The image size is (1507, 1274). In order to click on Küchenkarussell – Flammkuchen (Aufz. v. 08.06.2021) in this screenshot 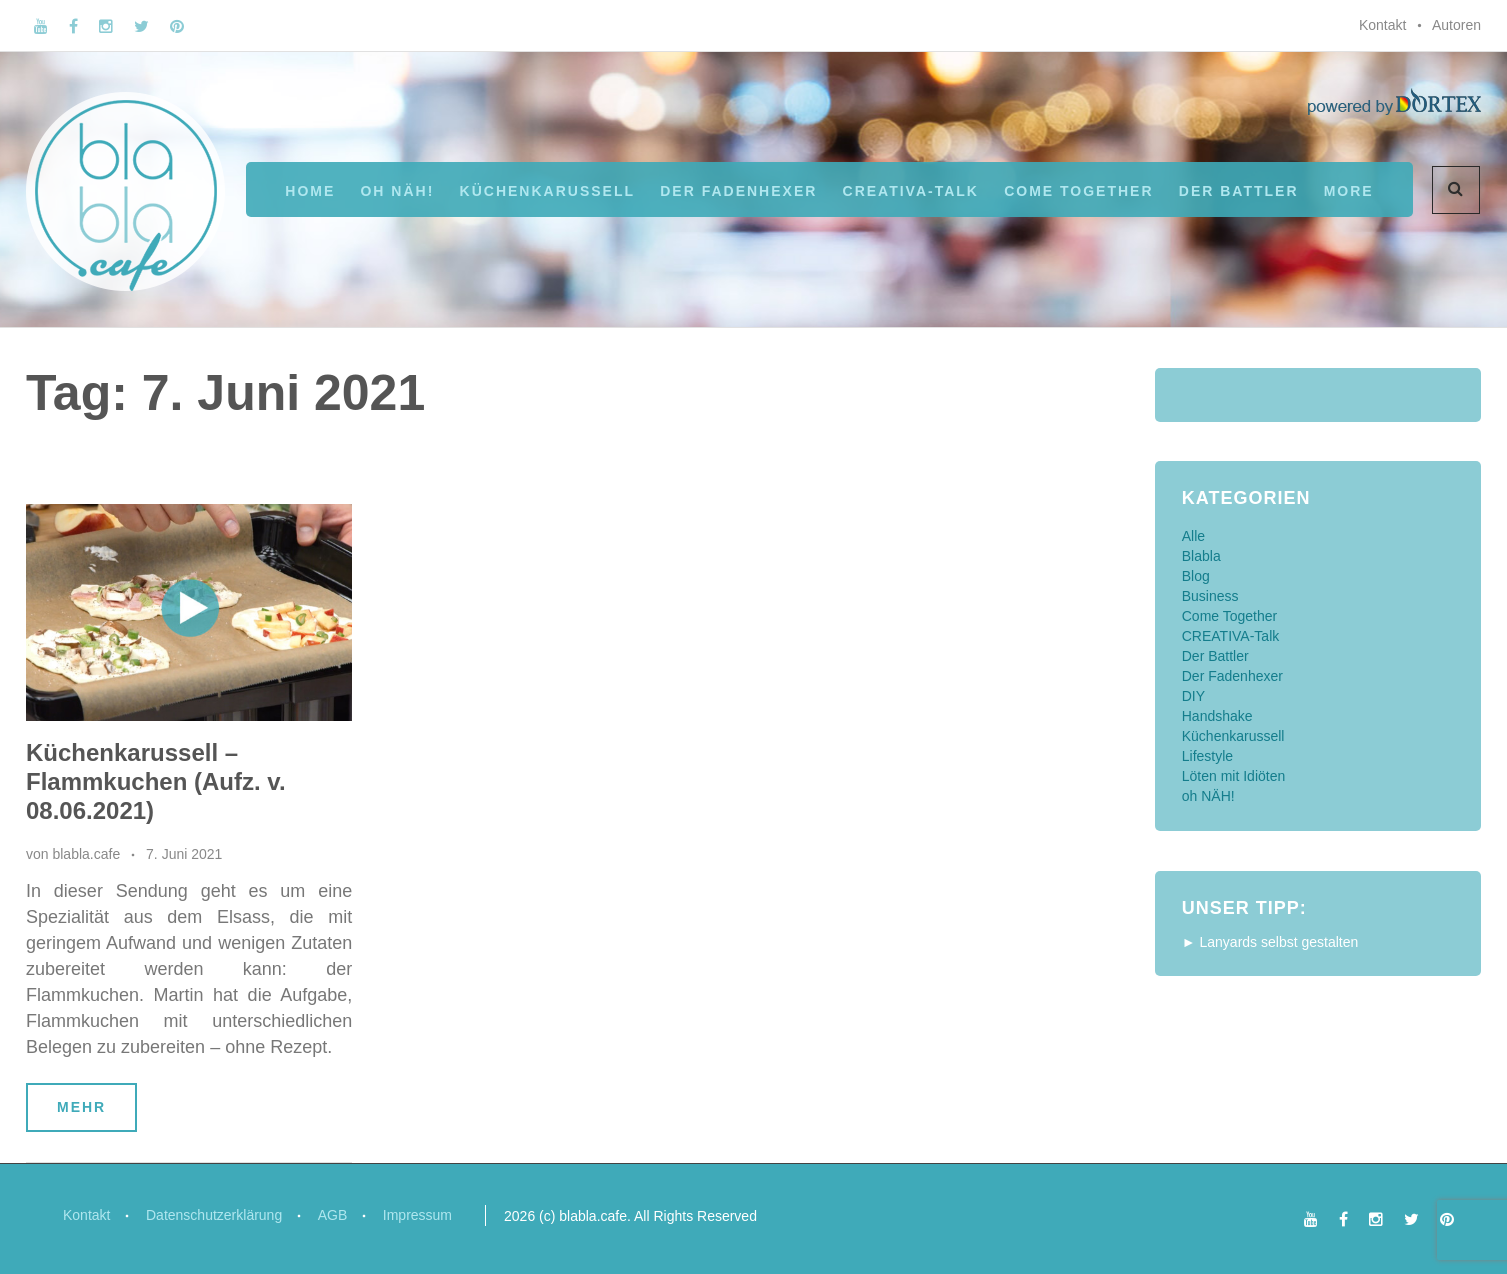, I will do `click(156, 781)`.